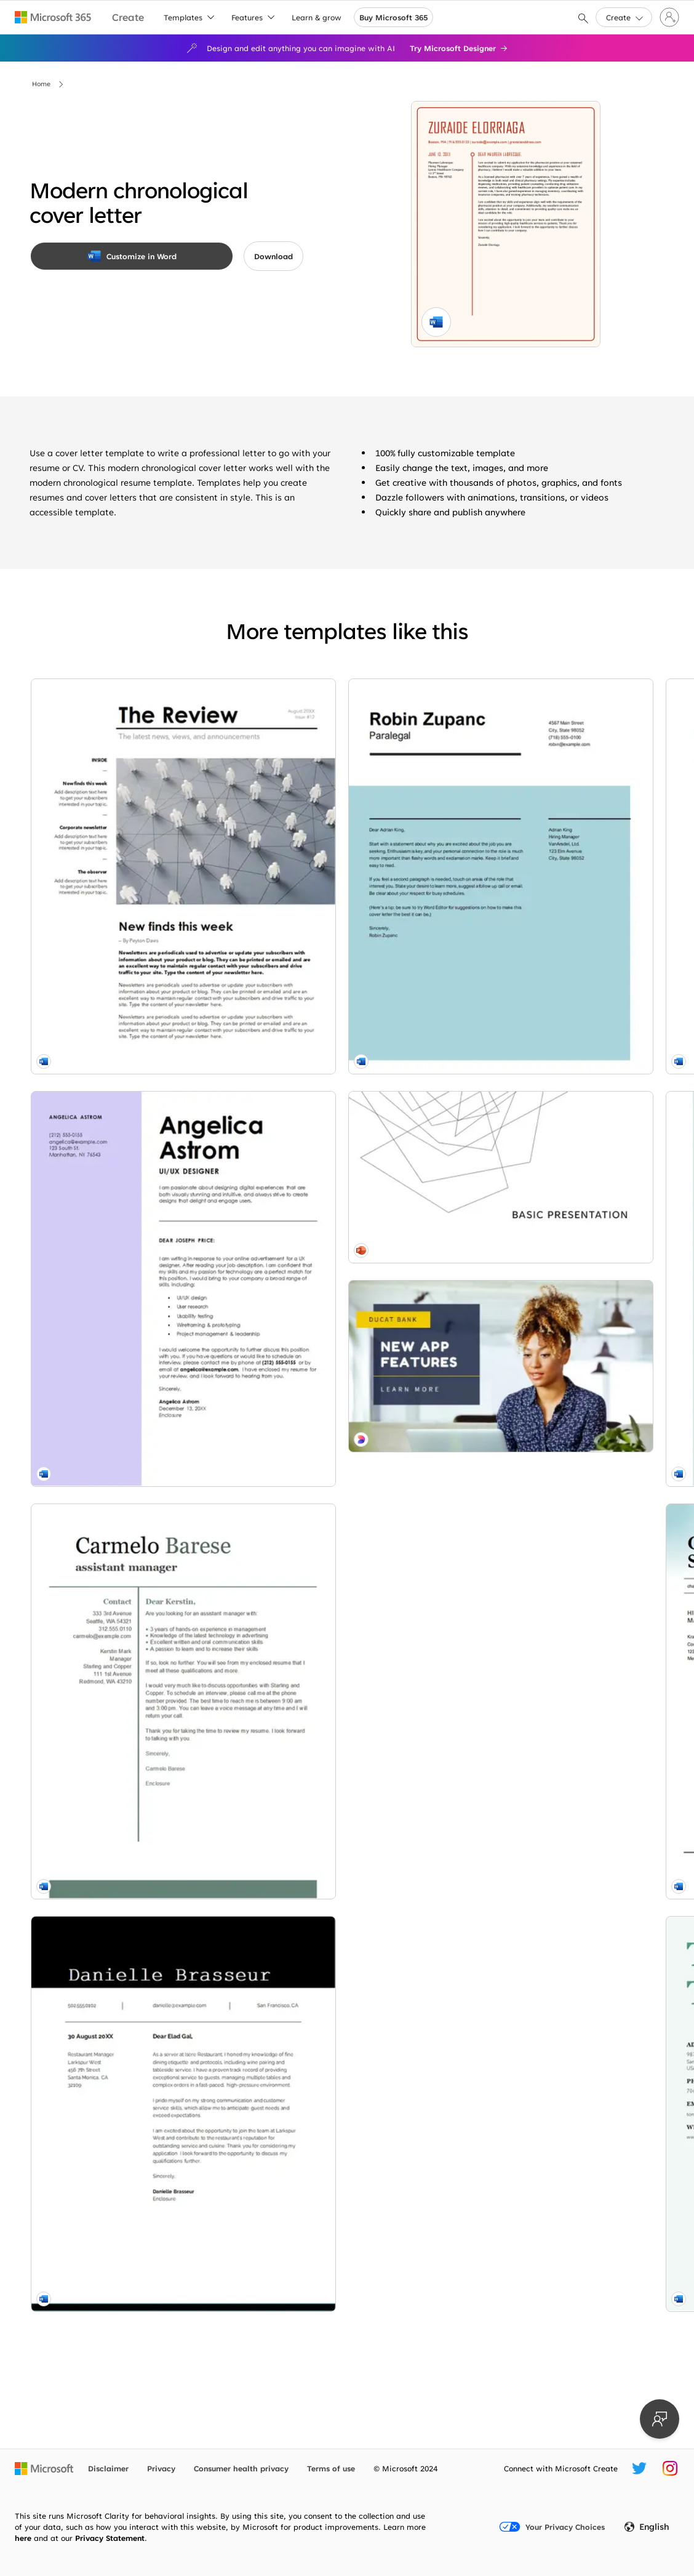 The image size is (694, 2576). What do you see at coordinates (624, 17) in the screenshot?
I see `[button]` at bounding box center [624, 17].